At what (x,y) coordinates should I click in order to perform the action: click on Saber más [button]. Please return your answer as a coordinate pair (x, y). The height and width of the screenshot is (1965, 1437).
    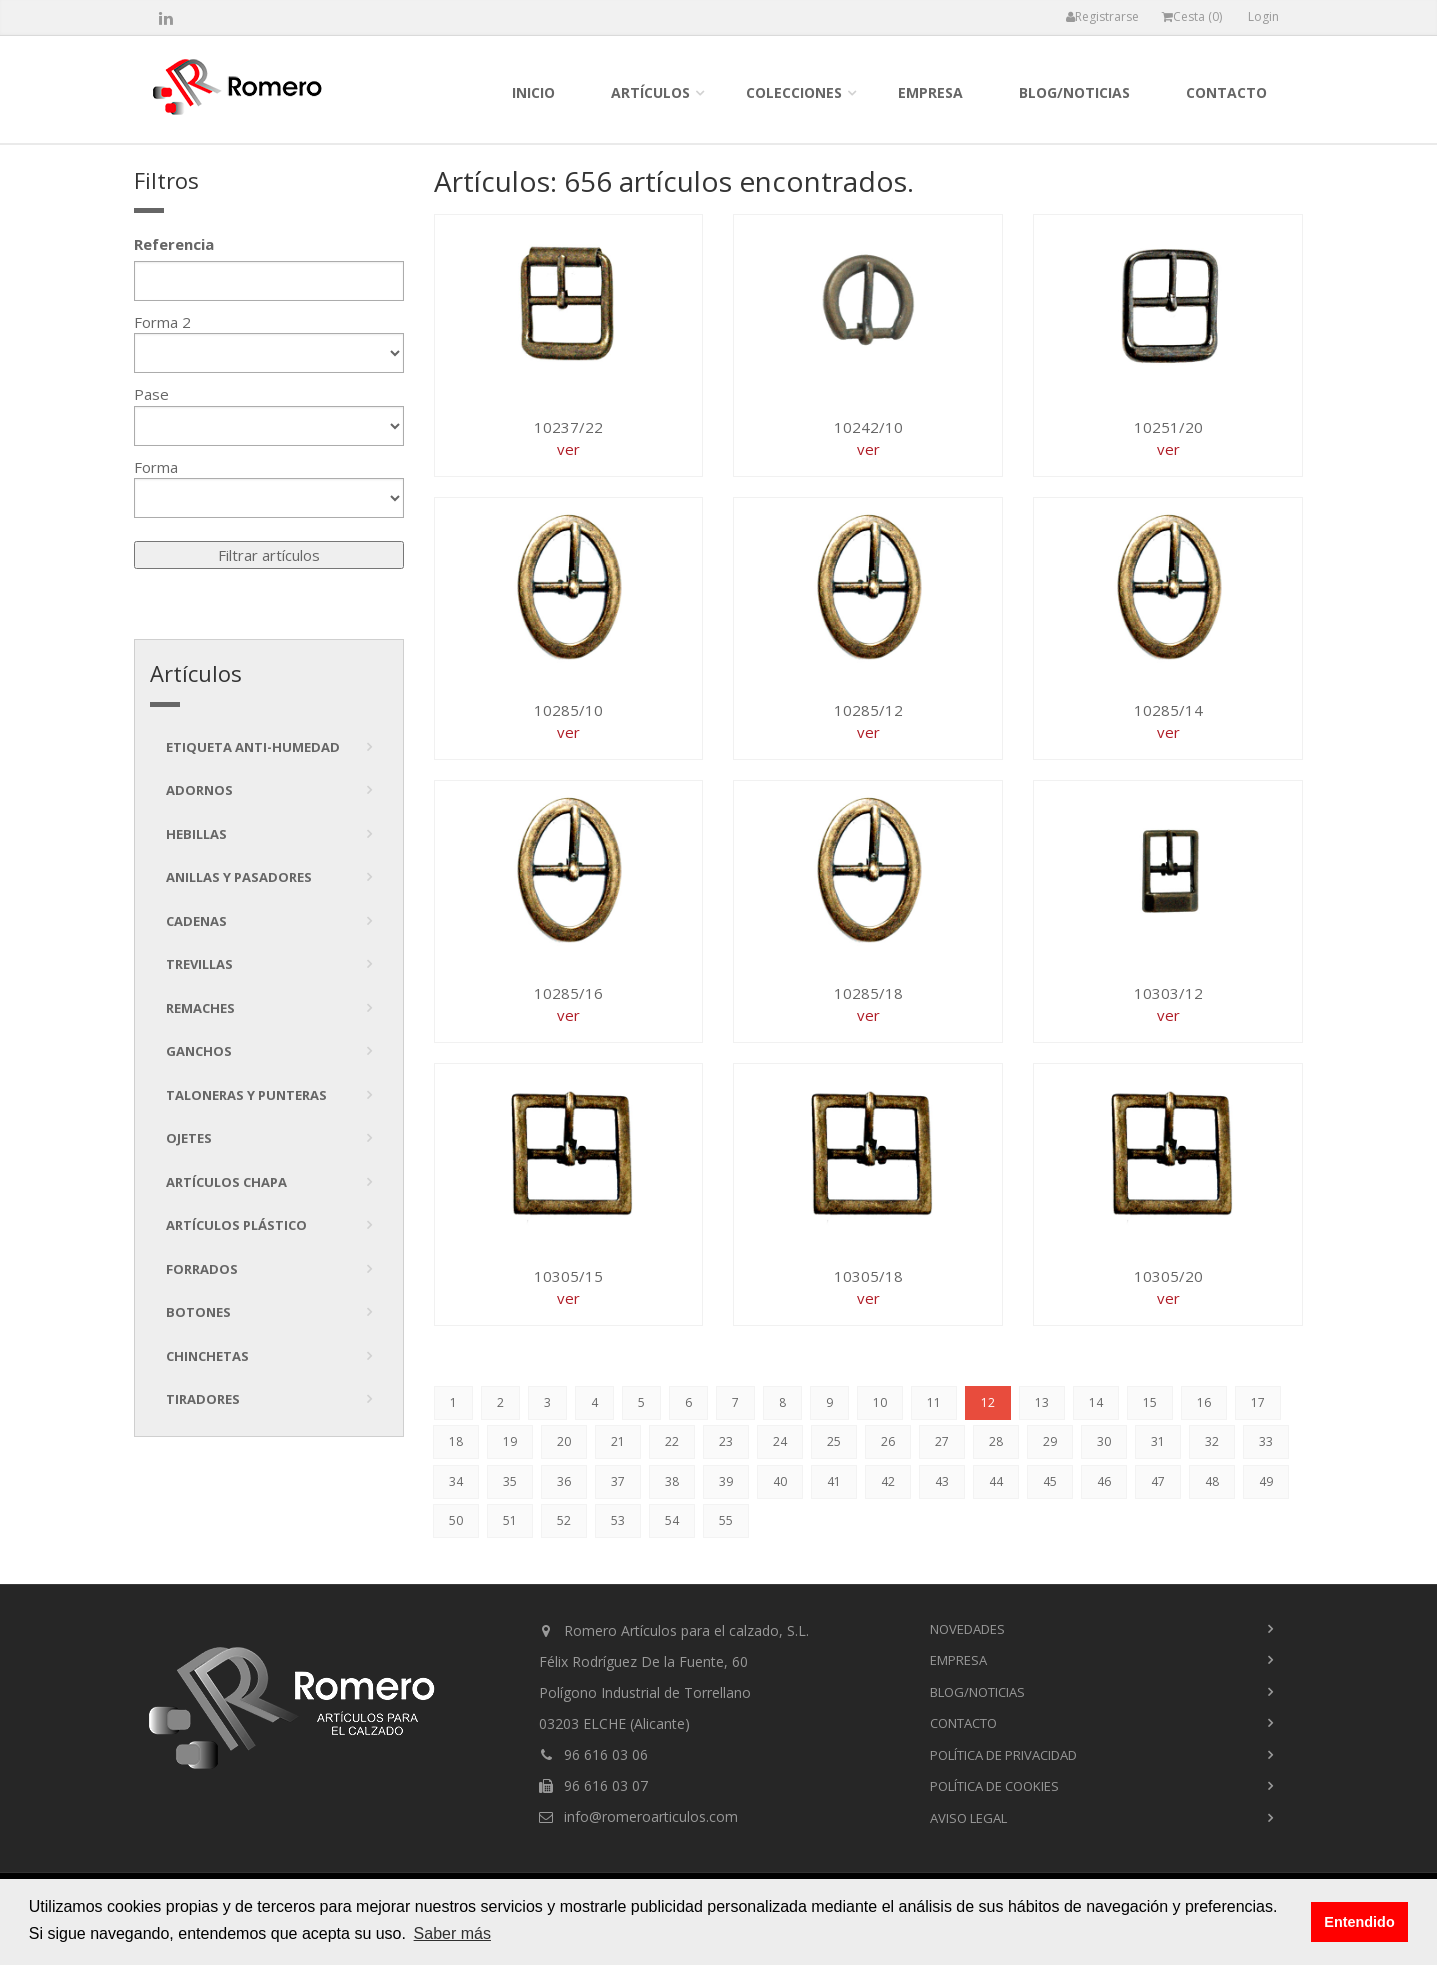
    Looking at the image, I should click on (452, 1933).